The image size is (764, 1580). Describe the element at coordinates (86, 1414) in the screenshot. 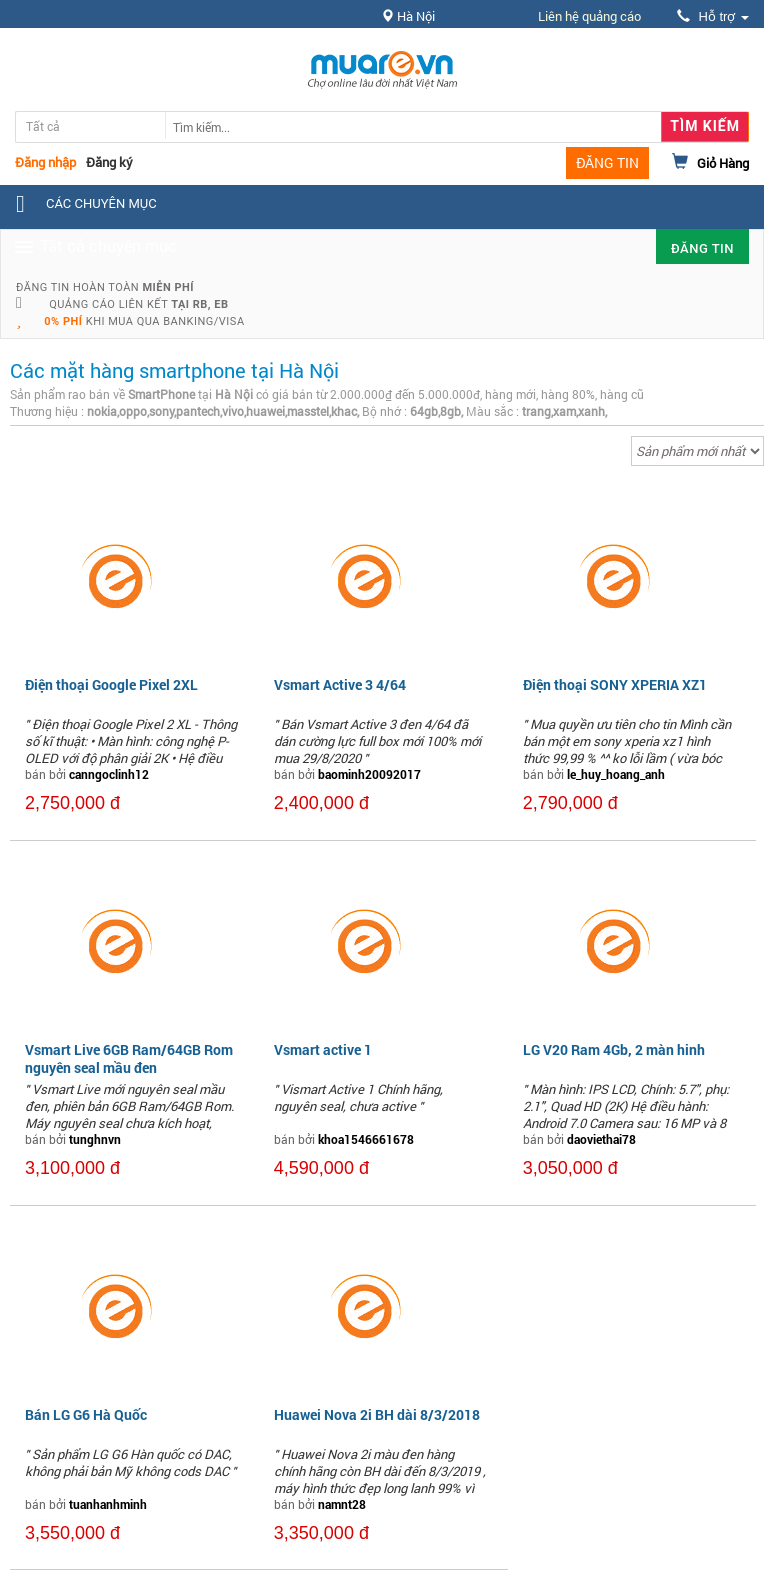

I see `Bán LG G6 Hà Quốc` at that location.